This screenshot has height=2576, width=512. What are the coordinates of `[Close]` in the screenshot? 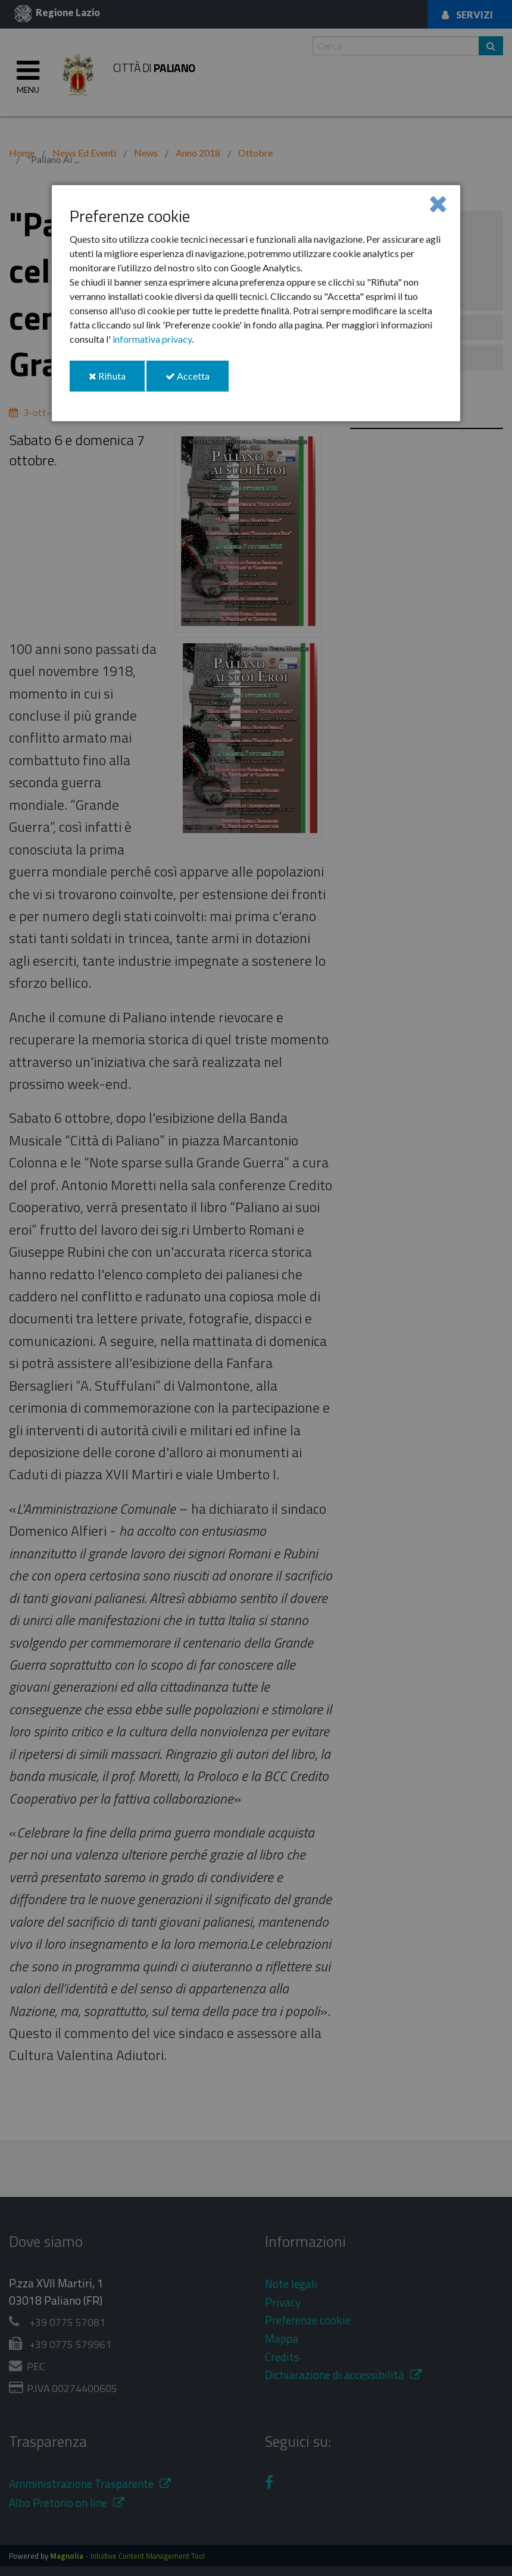 It's located at (438, 203).